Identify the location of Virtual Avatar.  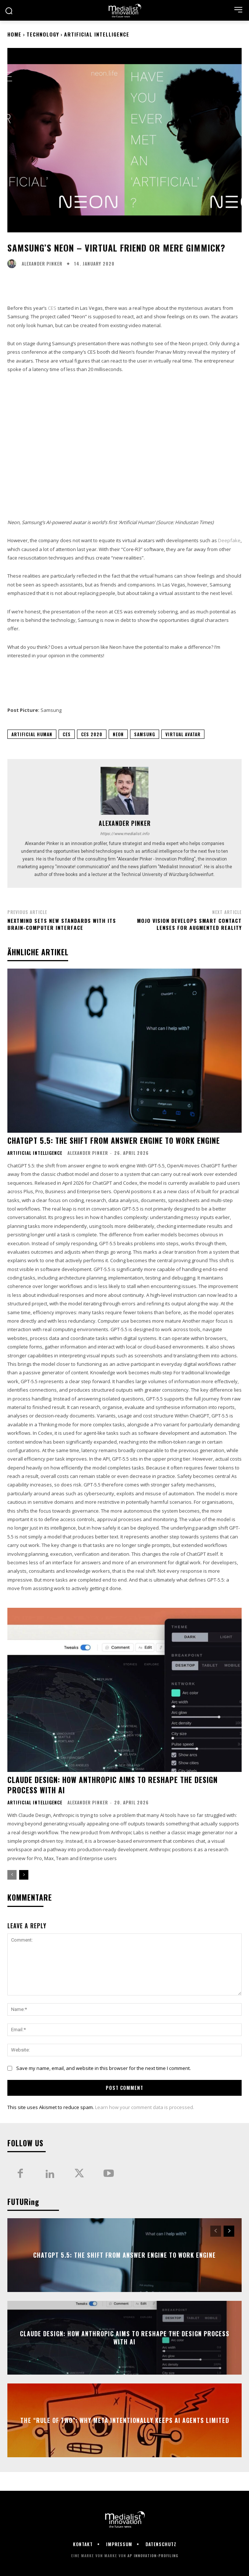
(182, 734).